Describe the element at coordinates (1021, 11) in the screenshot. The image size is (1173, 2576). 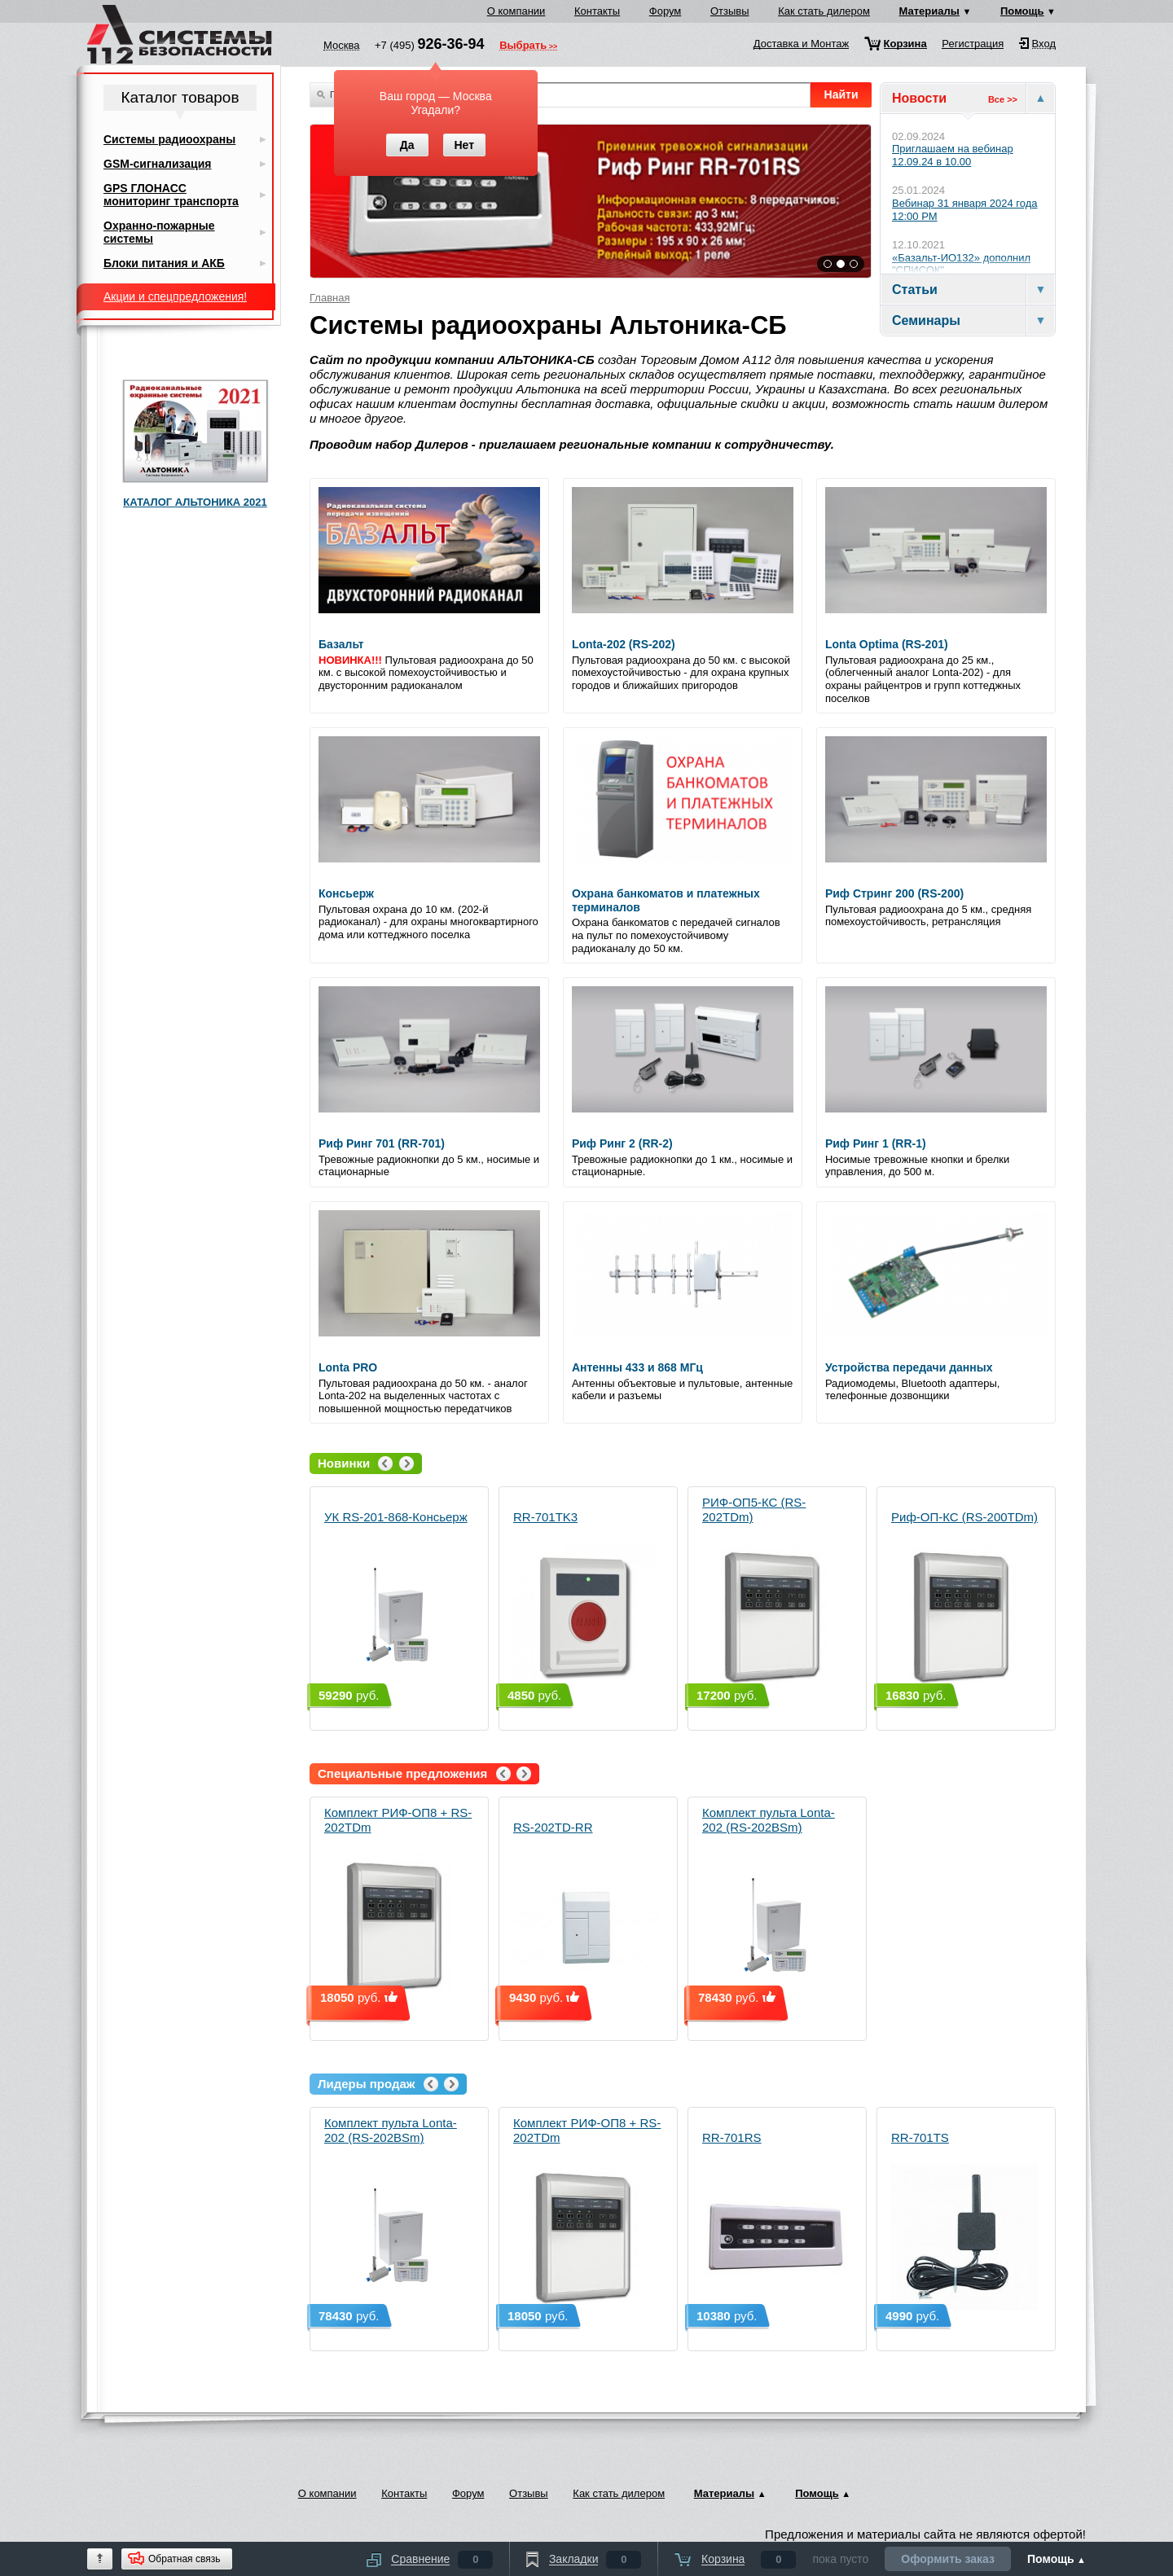
I see `Помощь` at that location.